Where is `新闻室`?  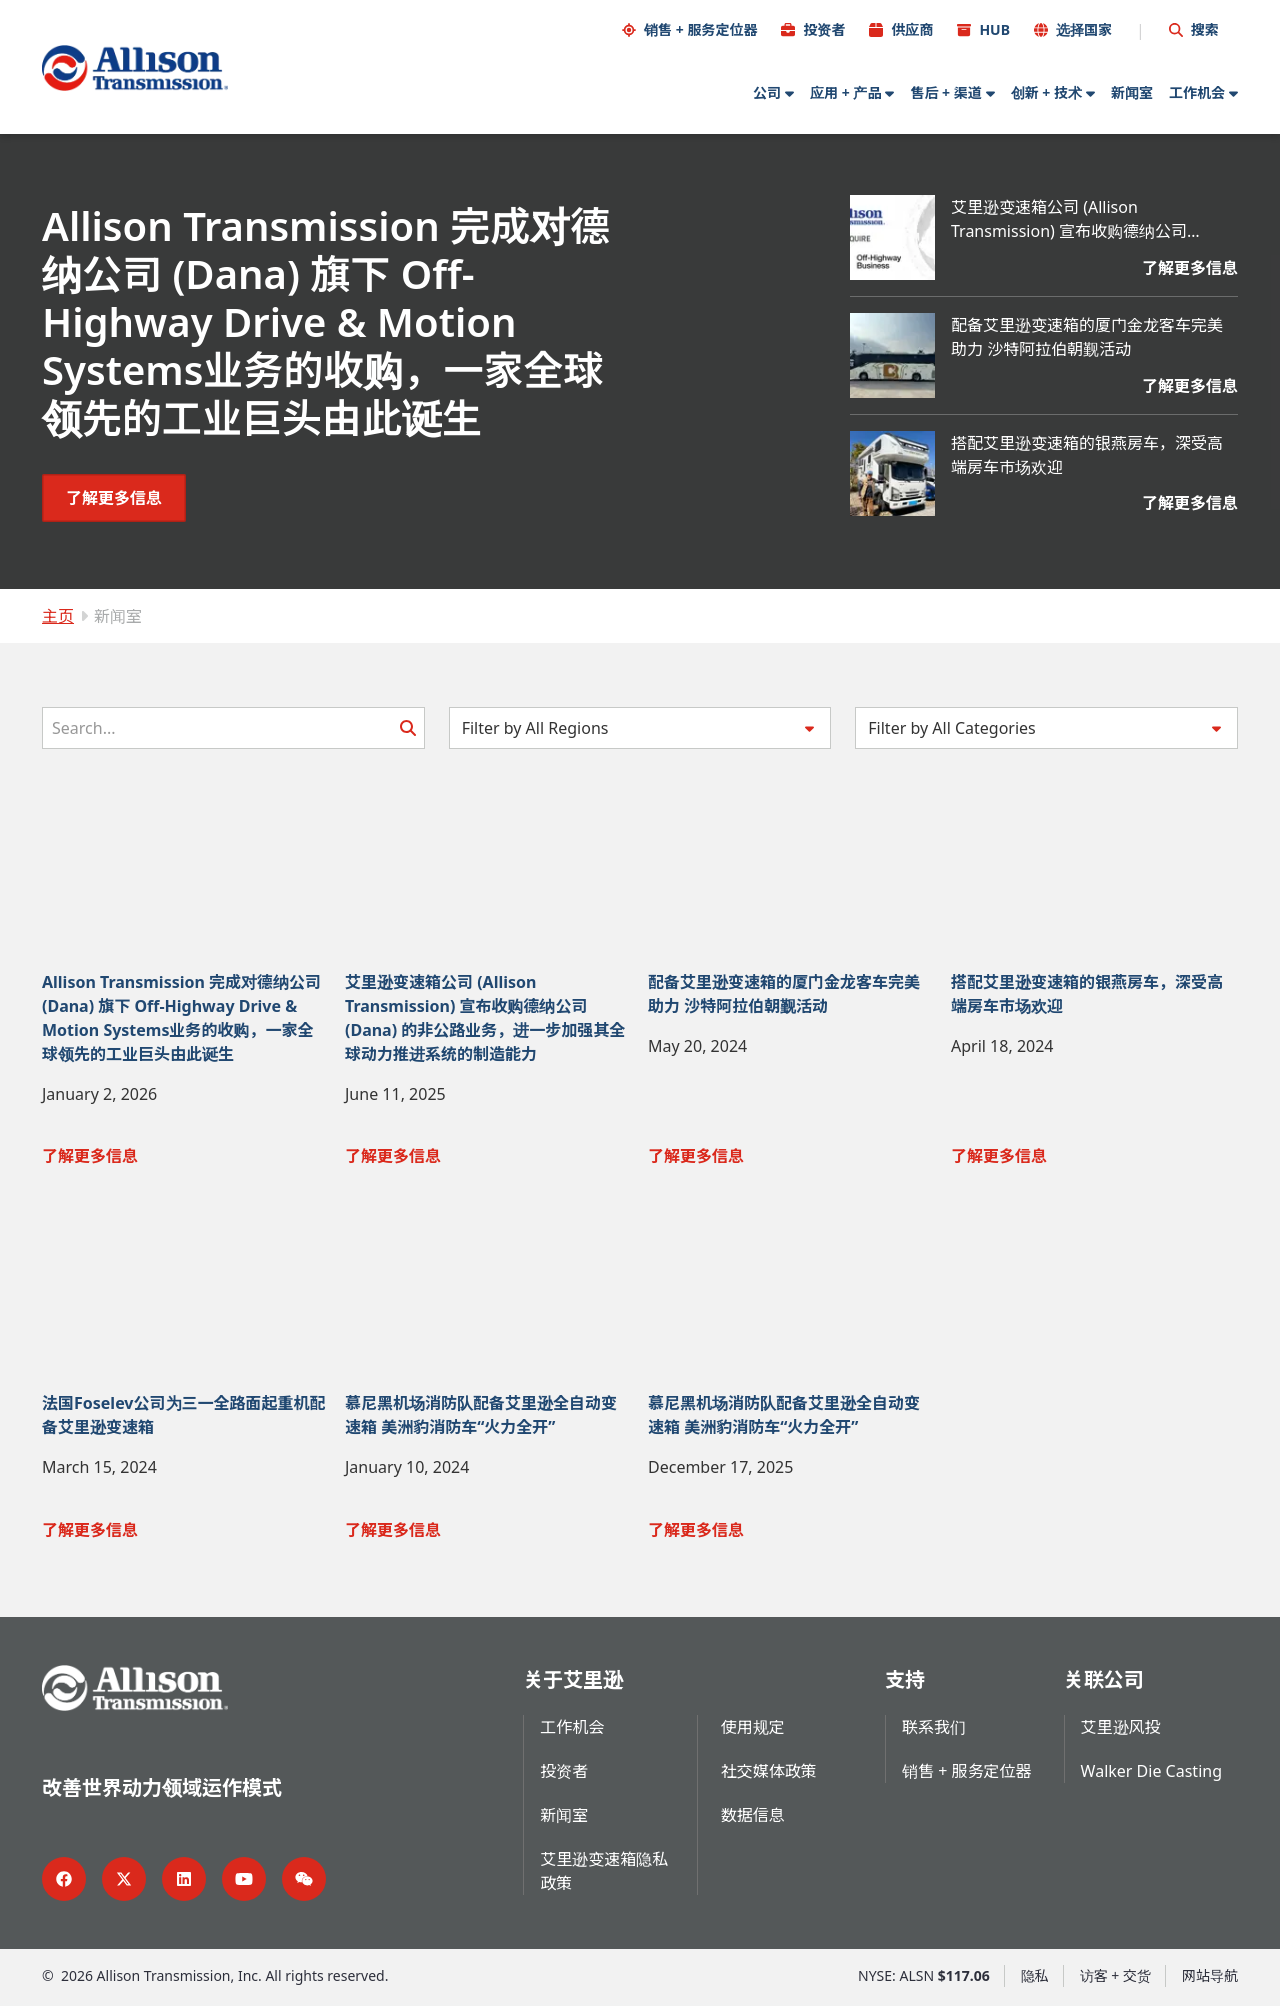
新闻室 is located at coordinates (1132, 91).